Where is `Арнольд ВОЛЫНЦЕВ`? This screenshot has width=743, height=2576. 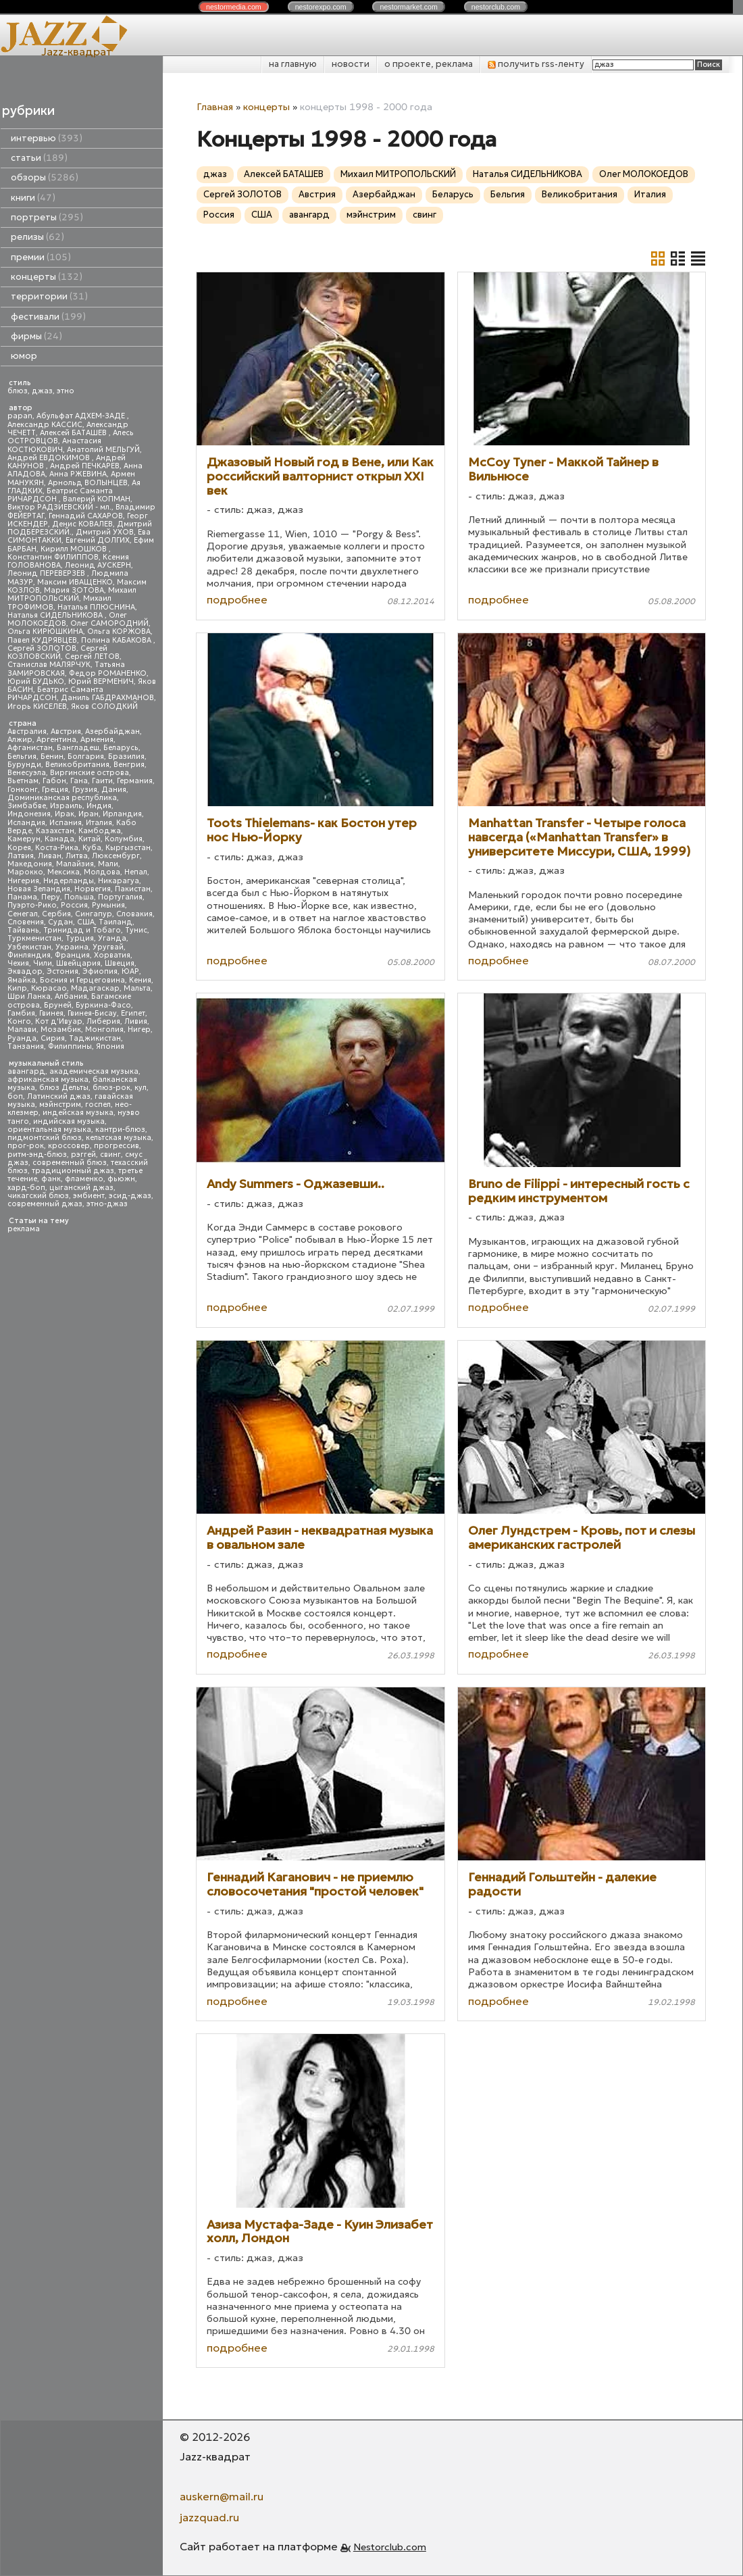
Арнольд ВОЛЫНЦЕВ is located at coordinates (88, 482).